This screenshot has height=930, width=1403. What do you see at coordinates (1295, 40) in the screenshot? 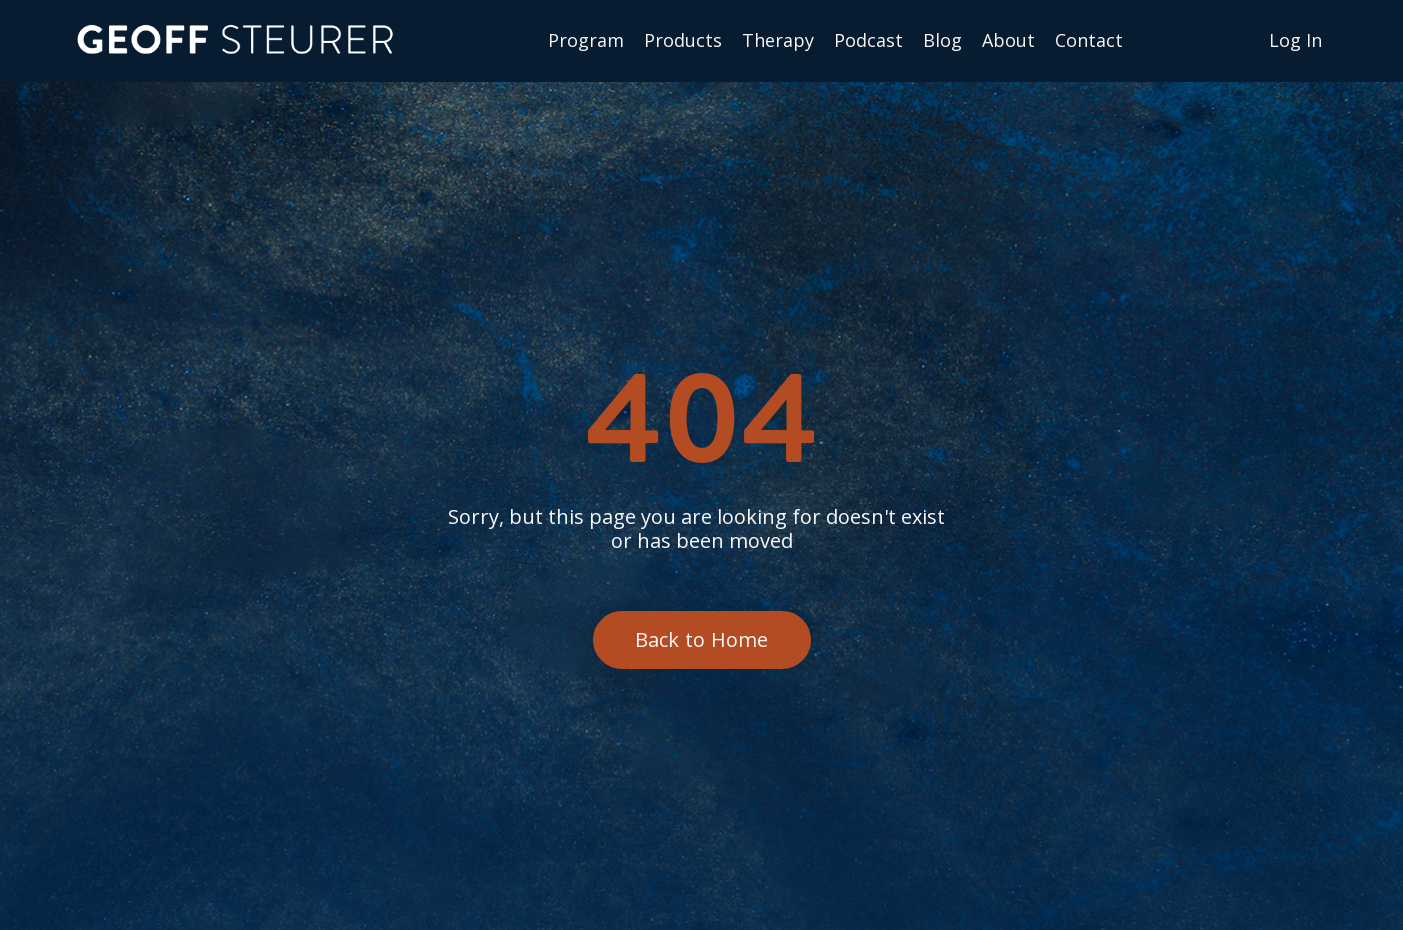
I see `Log In` at bounding box center [1295, 40].